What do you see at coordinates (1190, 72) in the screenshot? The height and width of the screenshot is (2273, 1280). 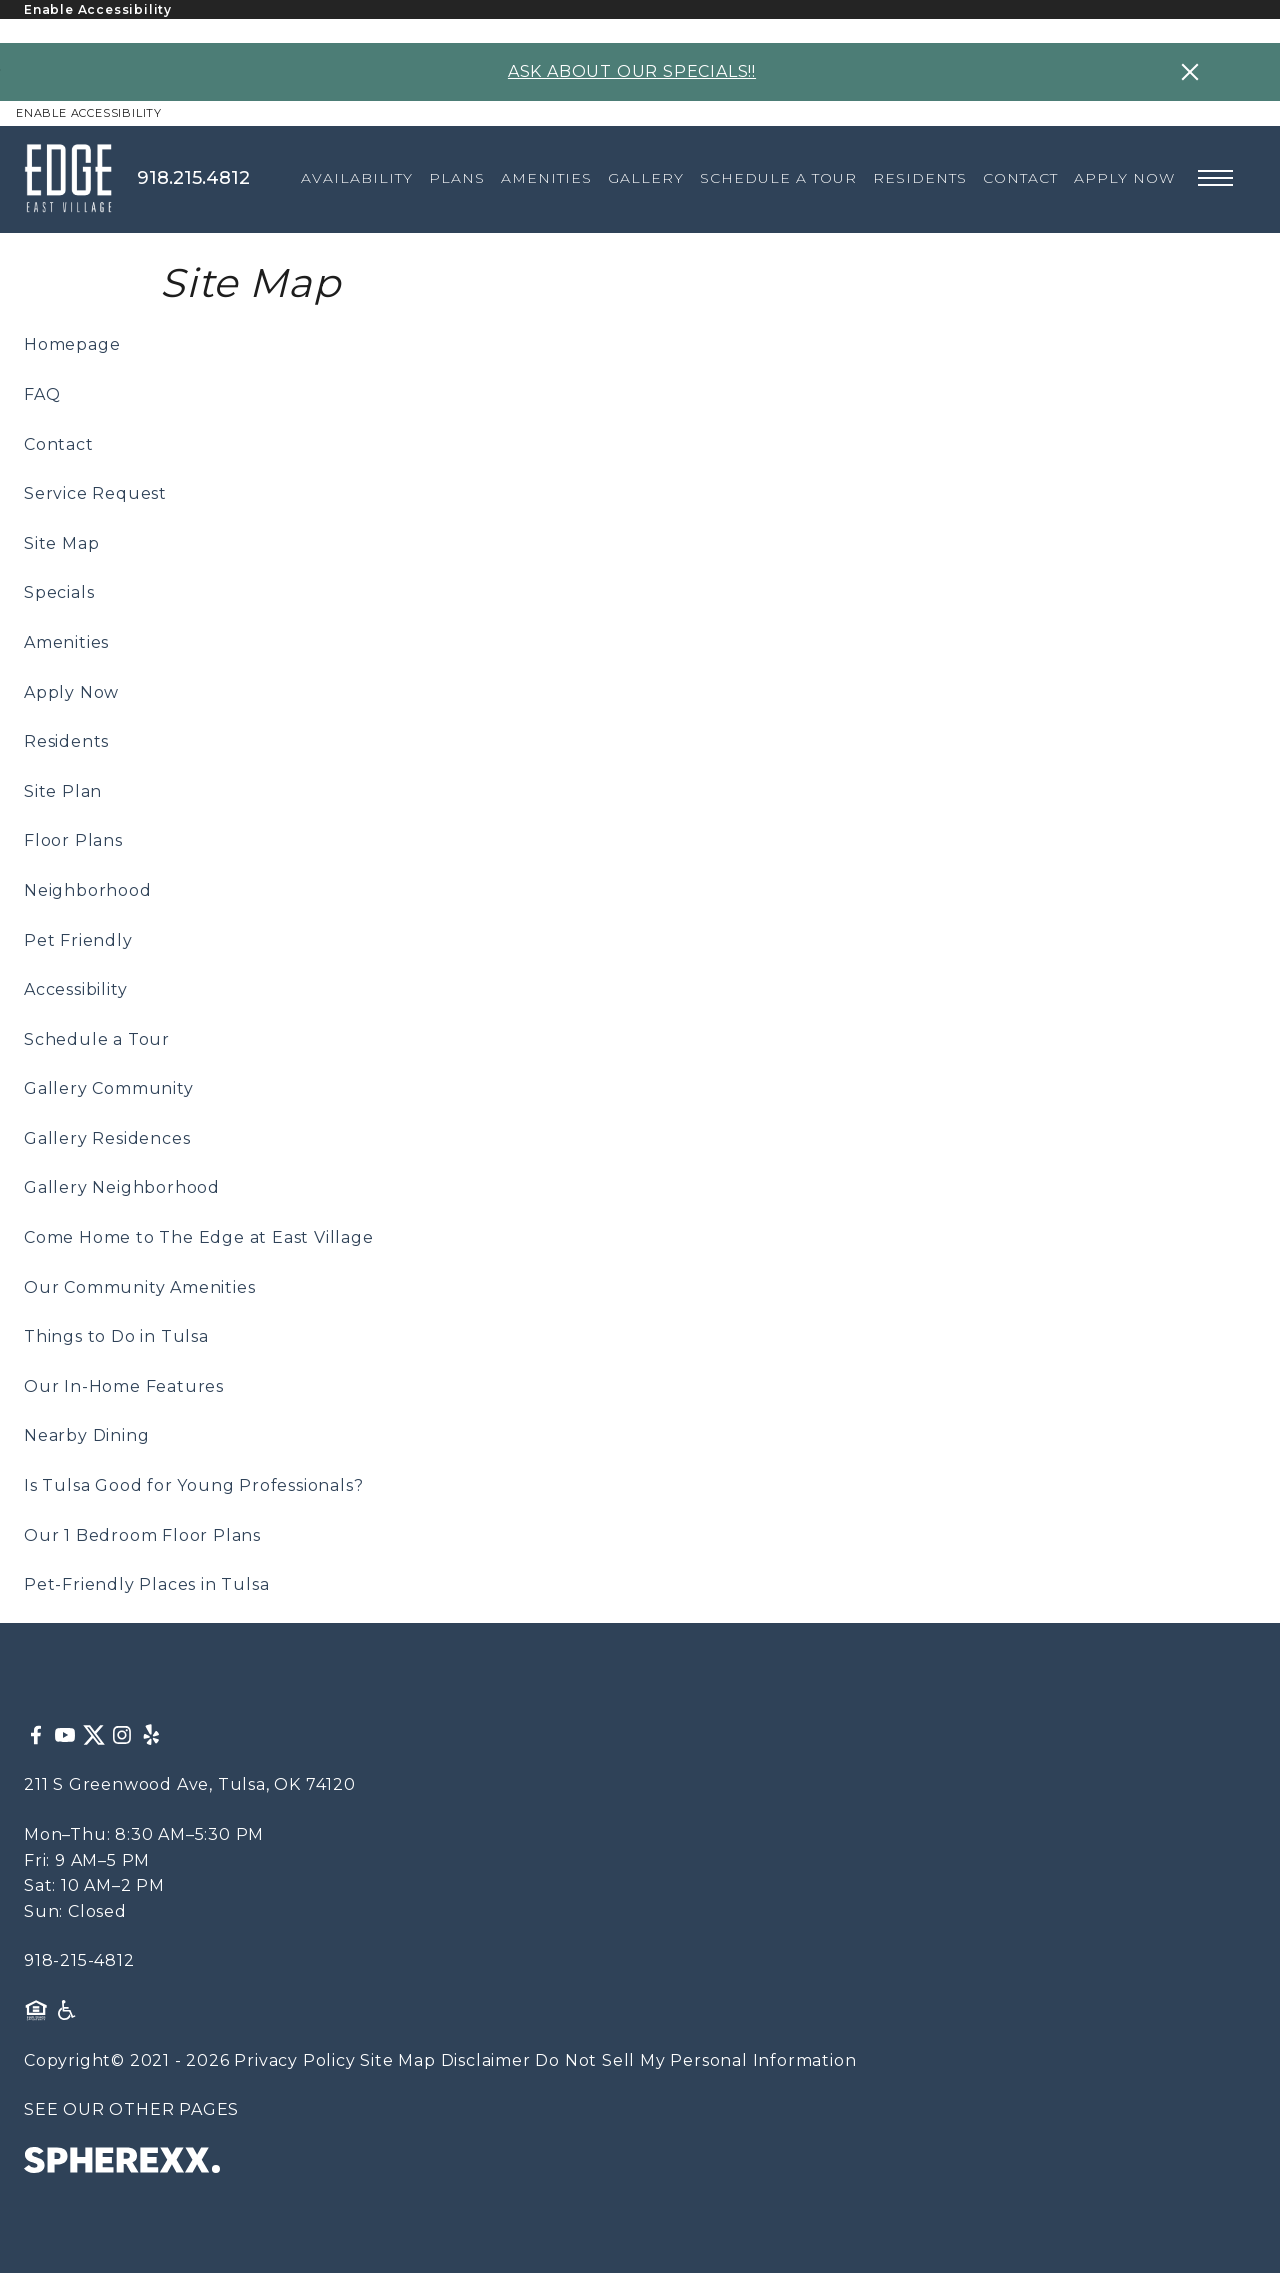 I see `[Close specials banner]` at bounding box center [1190, 72].